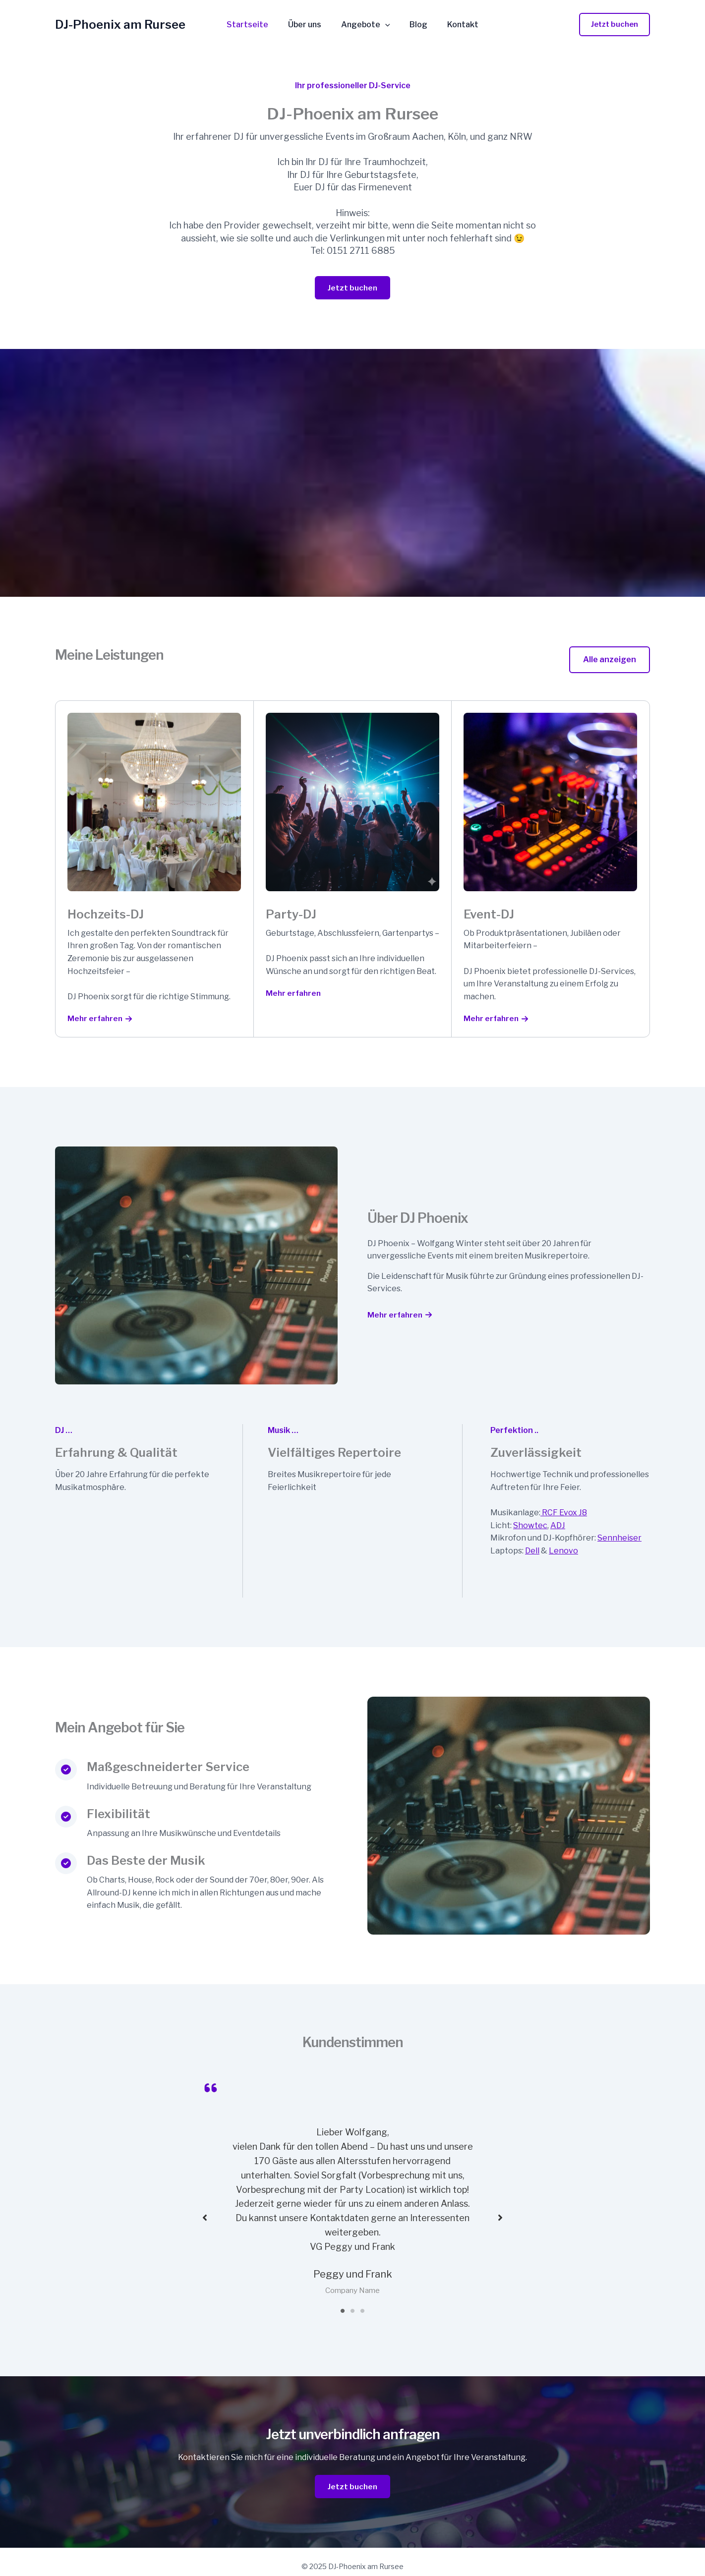 The height and width of the screenshot is (2576, 705). I want to click on 1 [tab], so click(343, 2300).